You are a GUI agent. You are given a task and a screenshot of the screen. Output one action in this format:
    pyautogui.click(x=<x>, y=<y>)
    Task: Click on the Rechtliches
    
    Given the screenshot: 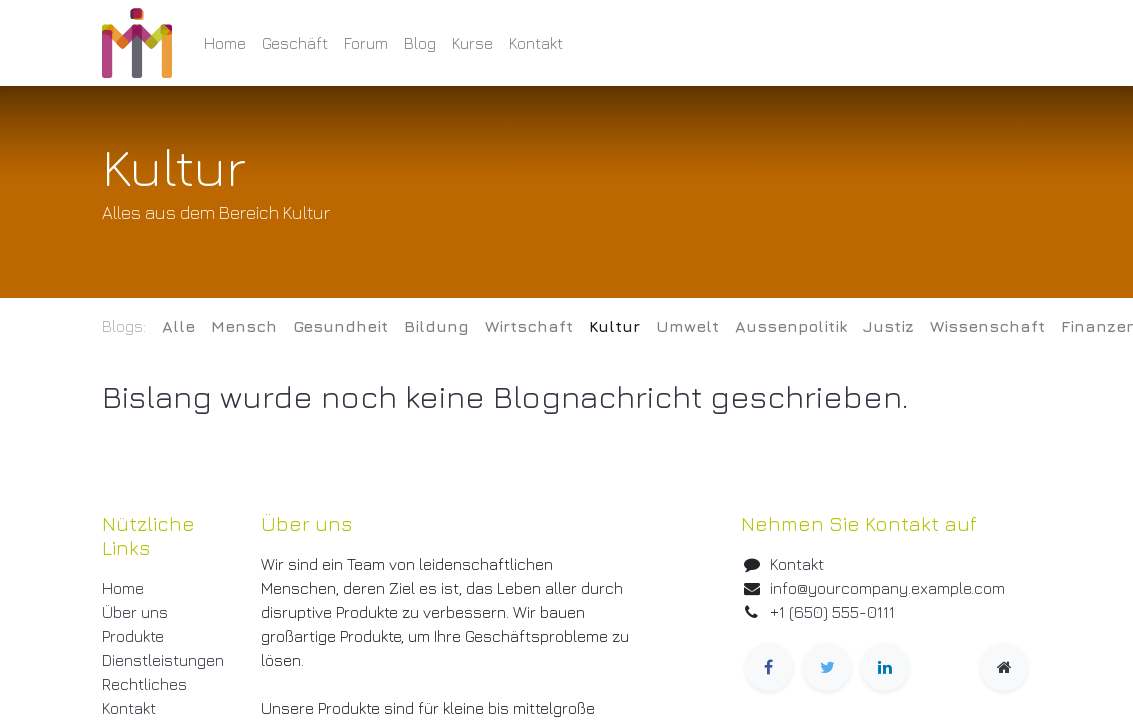 What is the action you would take?
    pyautogui.click(x=144, y=684)
    